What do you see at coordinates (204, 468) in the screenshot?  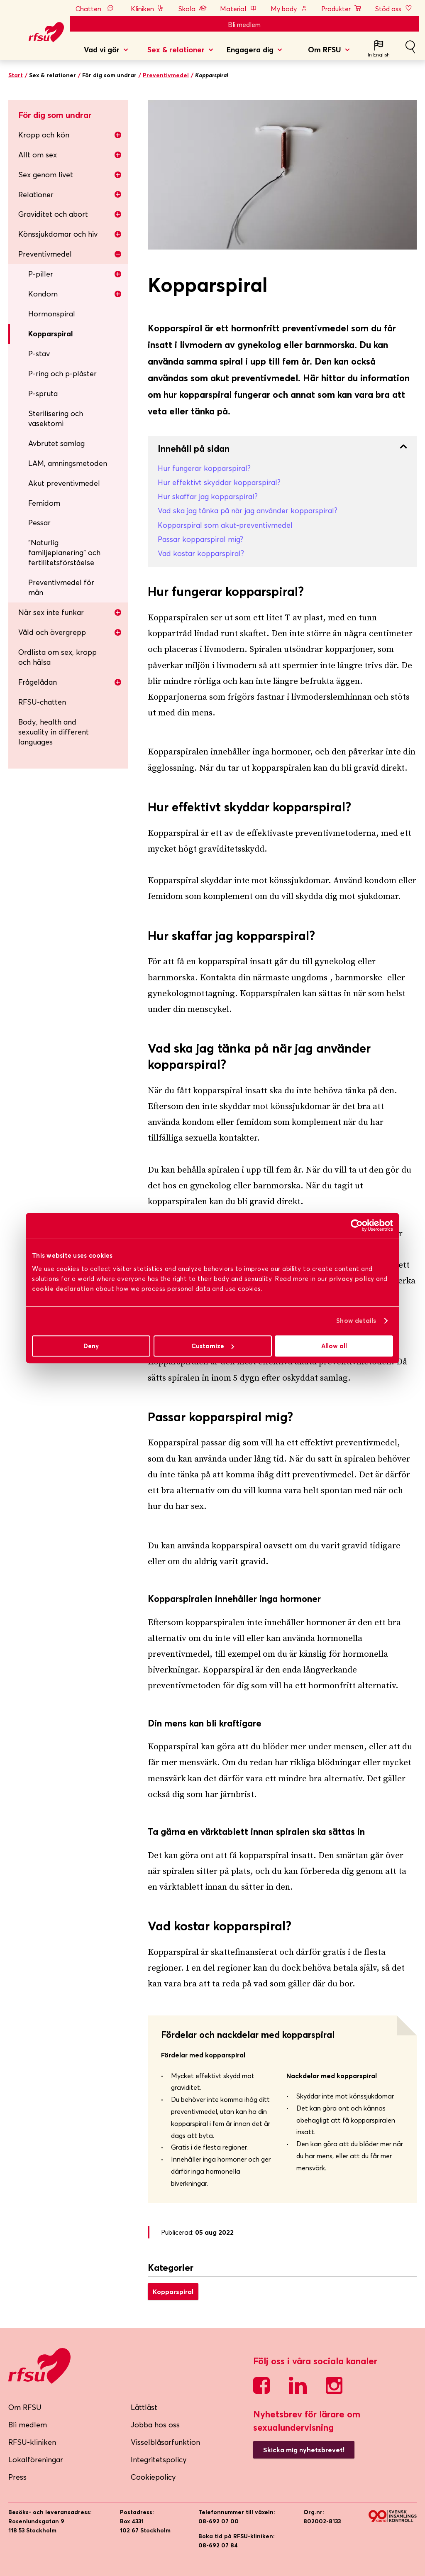 I see `Hur fungerar kopparspiral?` at bounding box center [204, 468].